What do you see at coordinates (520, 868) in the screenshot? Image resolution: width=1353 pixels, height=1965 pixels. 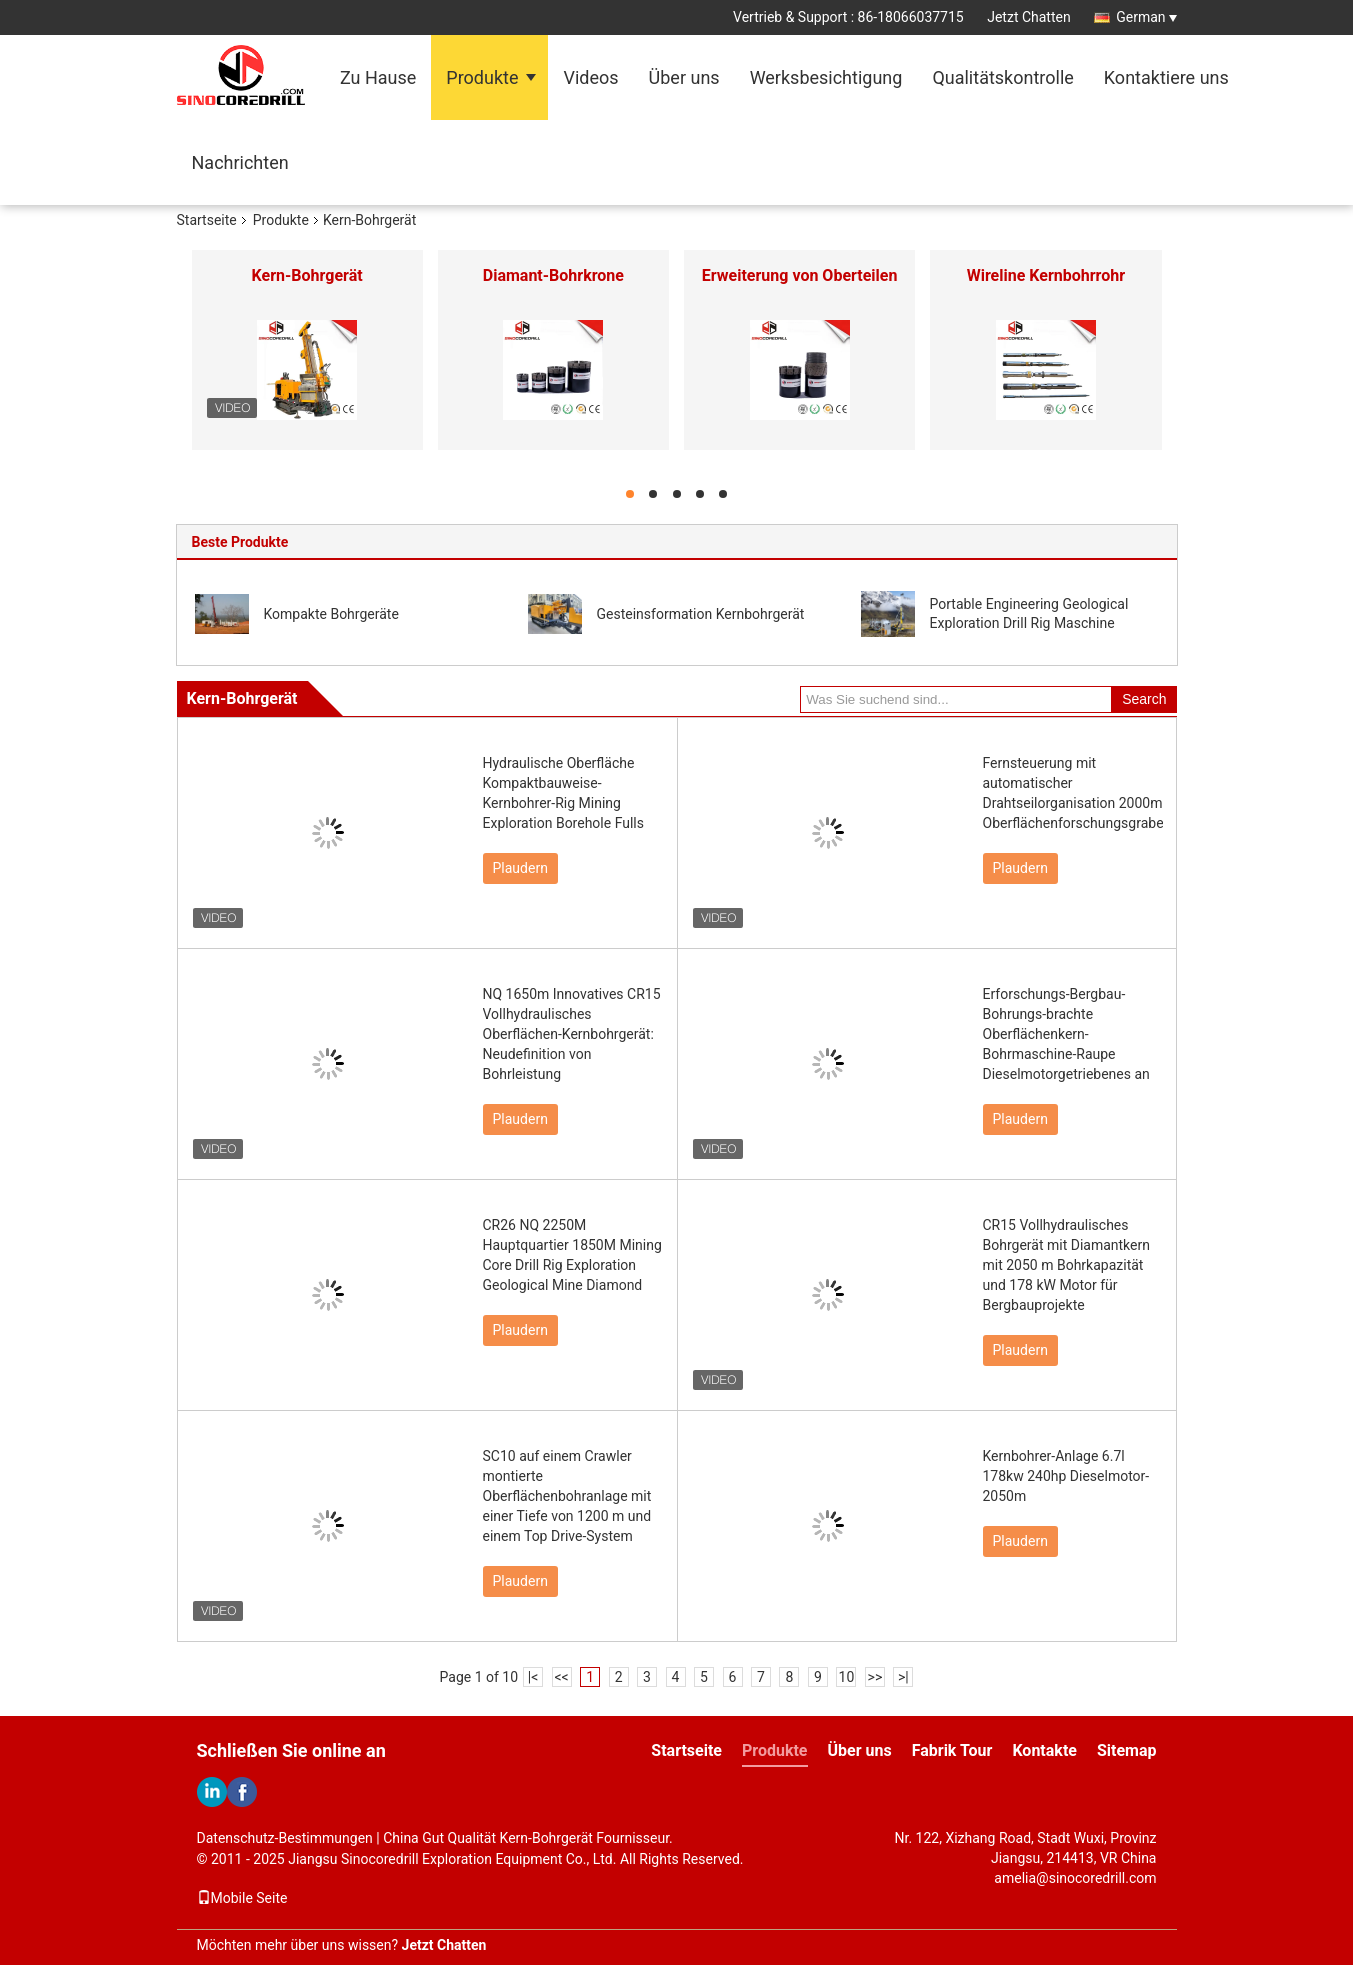 I see `Plaudern` at bounding box center [520, 868].